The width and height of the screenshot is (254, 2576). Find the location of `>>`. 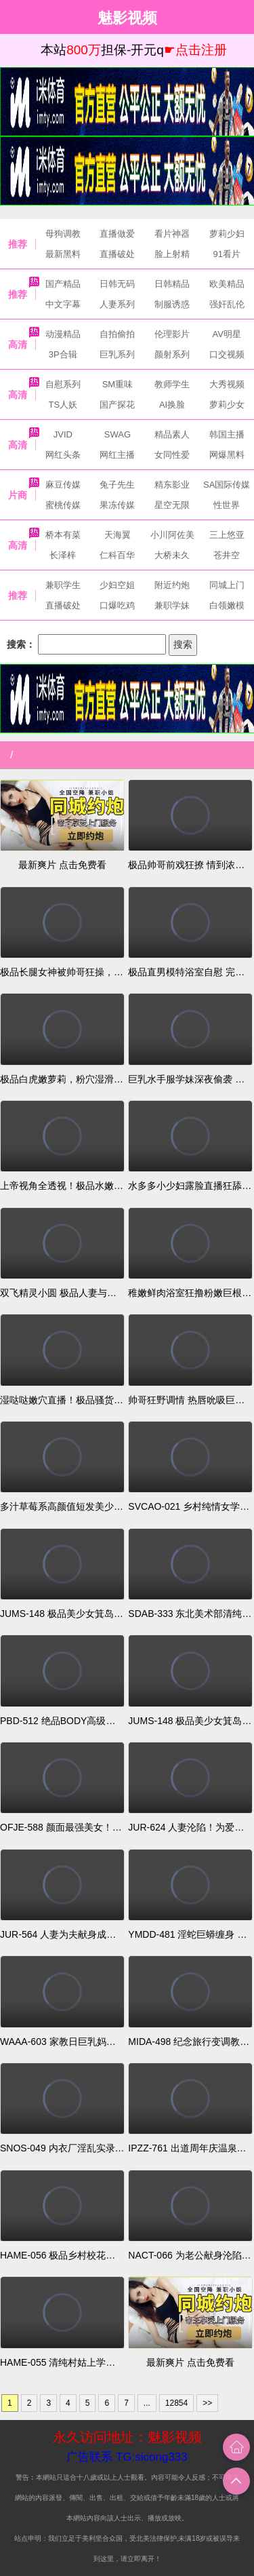

>> is located at coordinates (207, 2403).